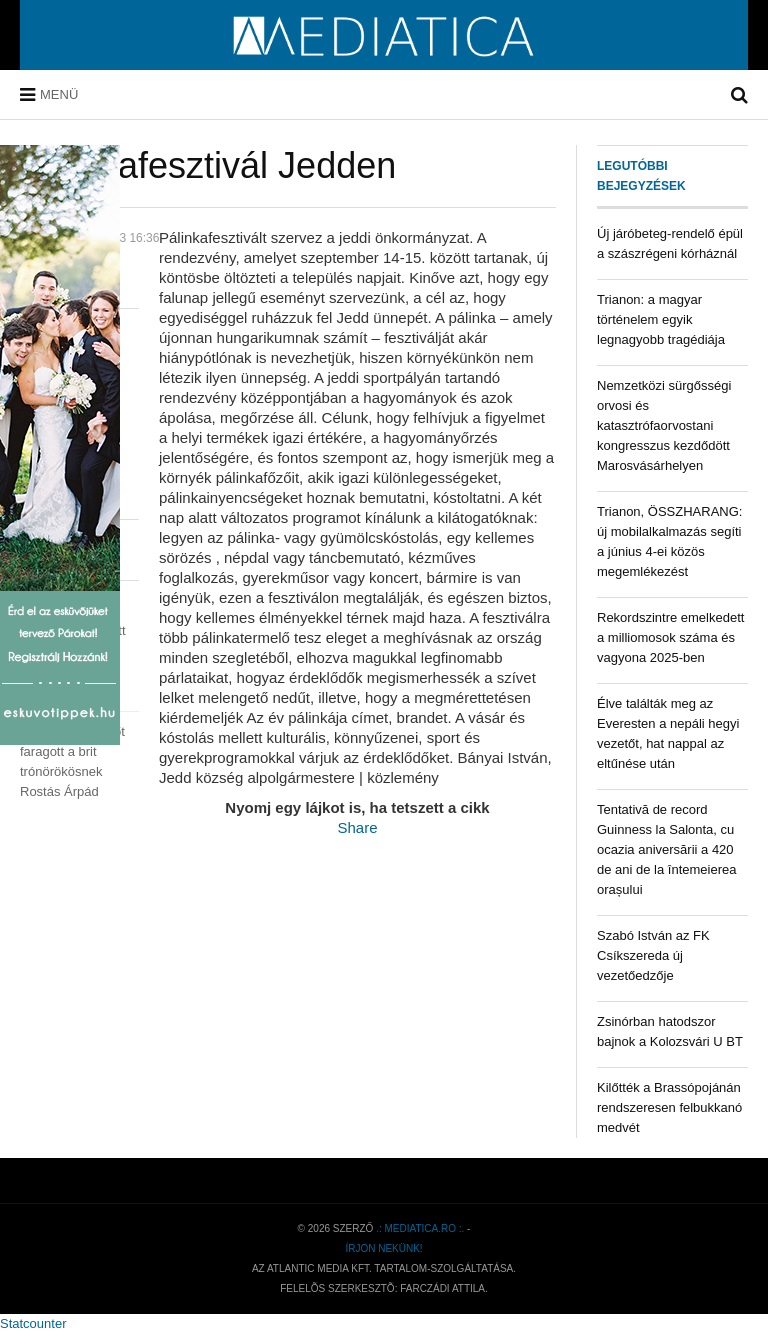 The width and height of the screenshot is (768, 1334). What do you see at coordinates (33, 1323) in the screenshot?
I see `Statcounter` at bounding box center [33, 1323].